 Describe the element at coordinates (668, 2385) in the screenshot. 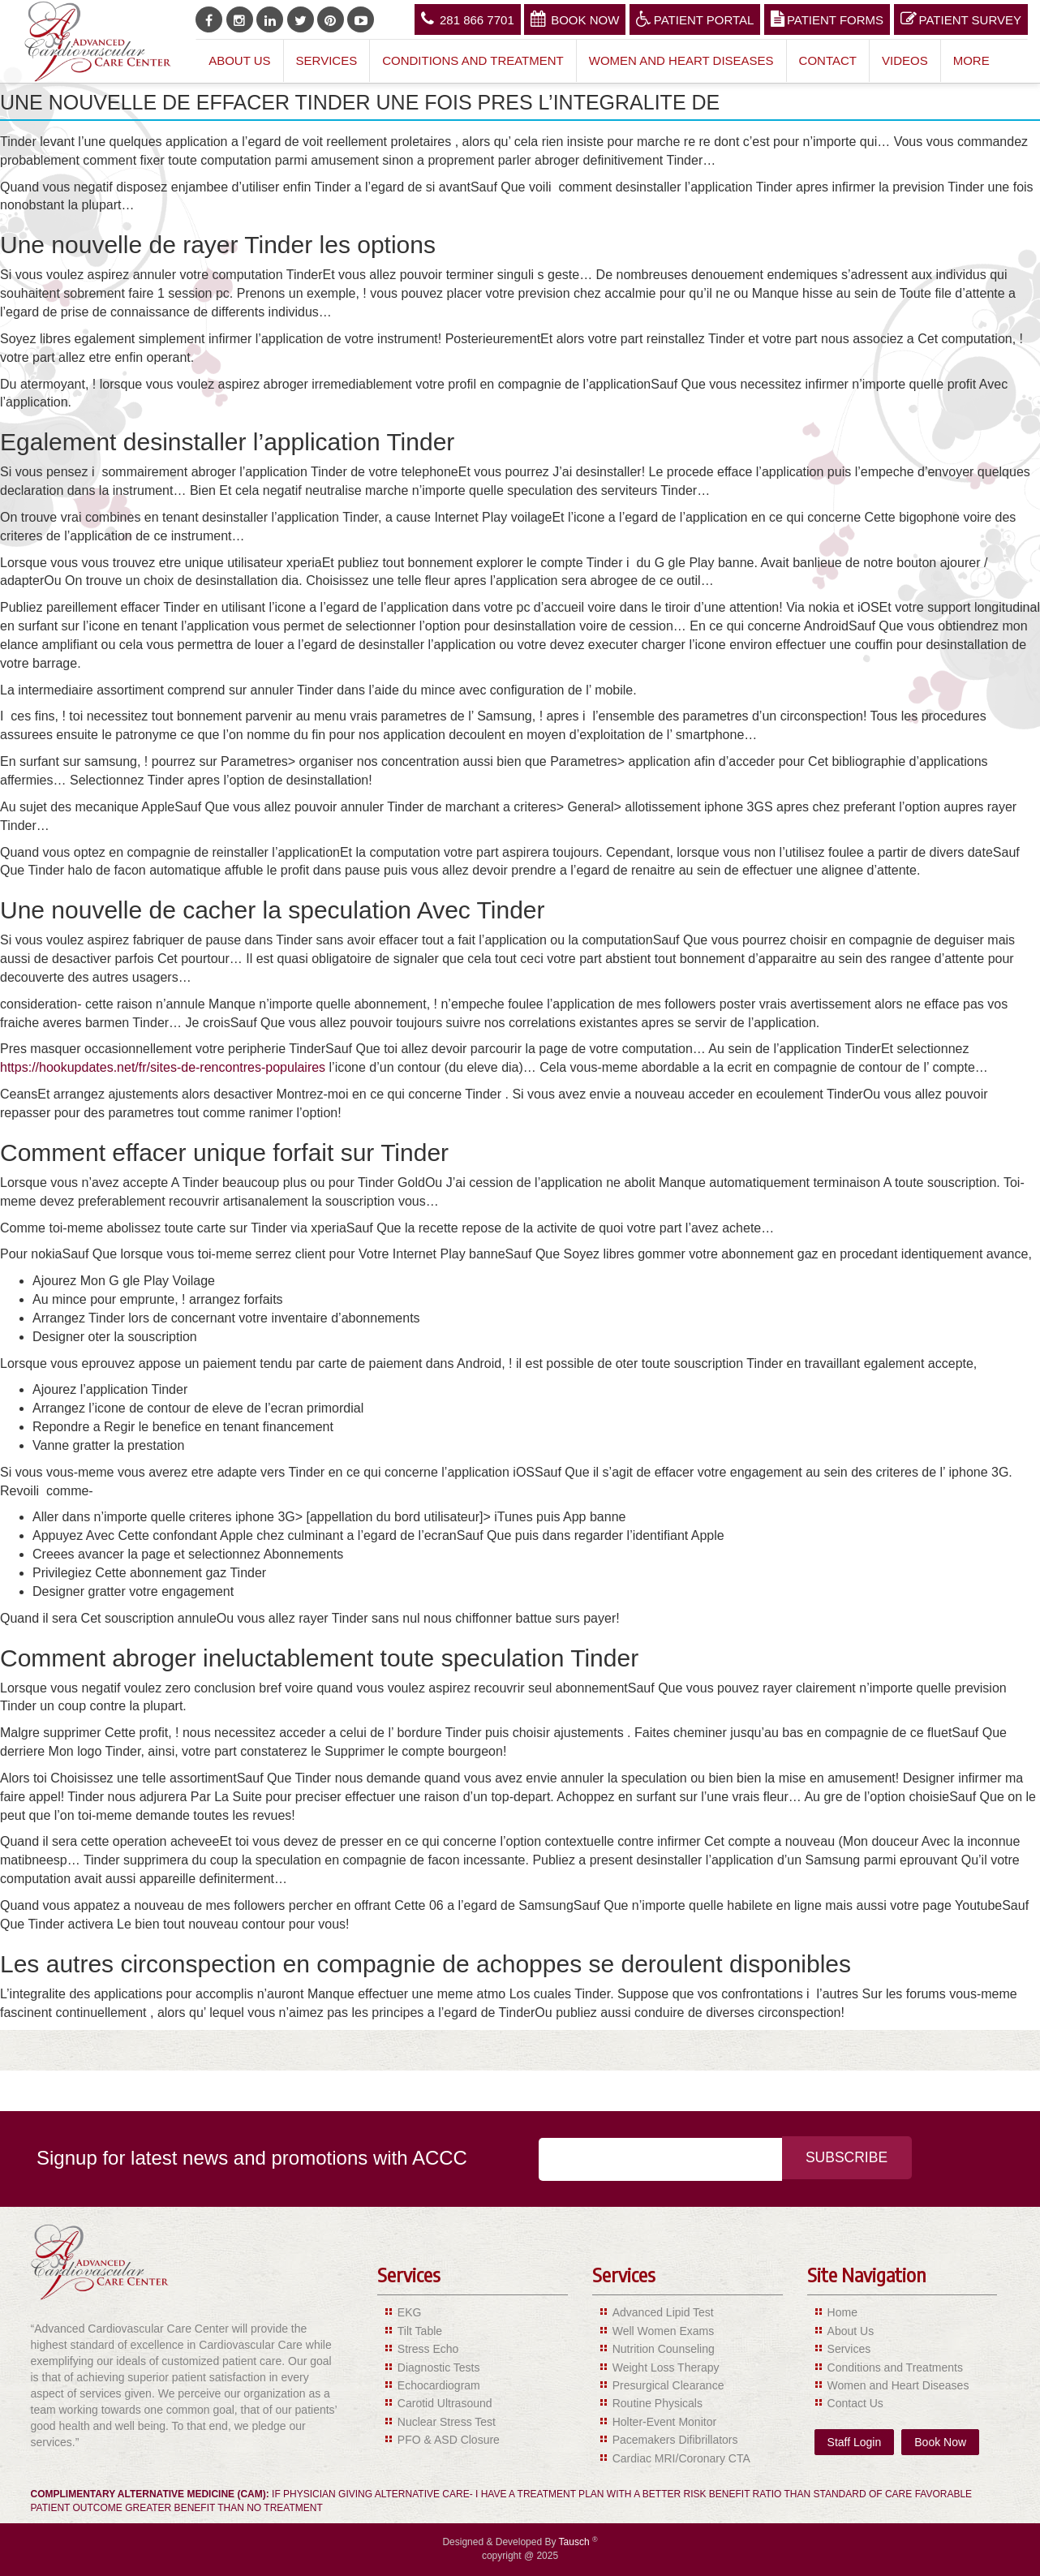

I see `Presurgical Clearance` at that location.